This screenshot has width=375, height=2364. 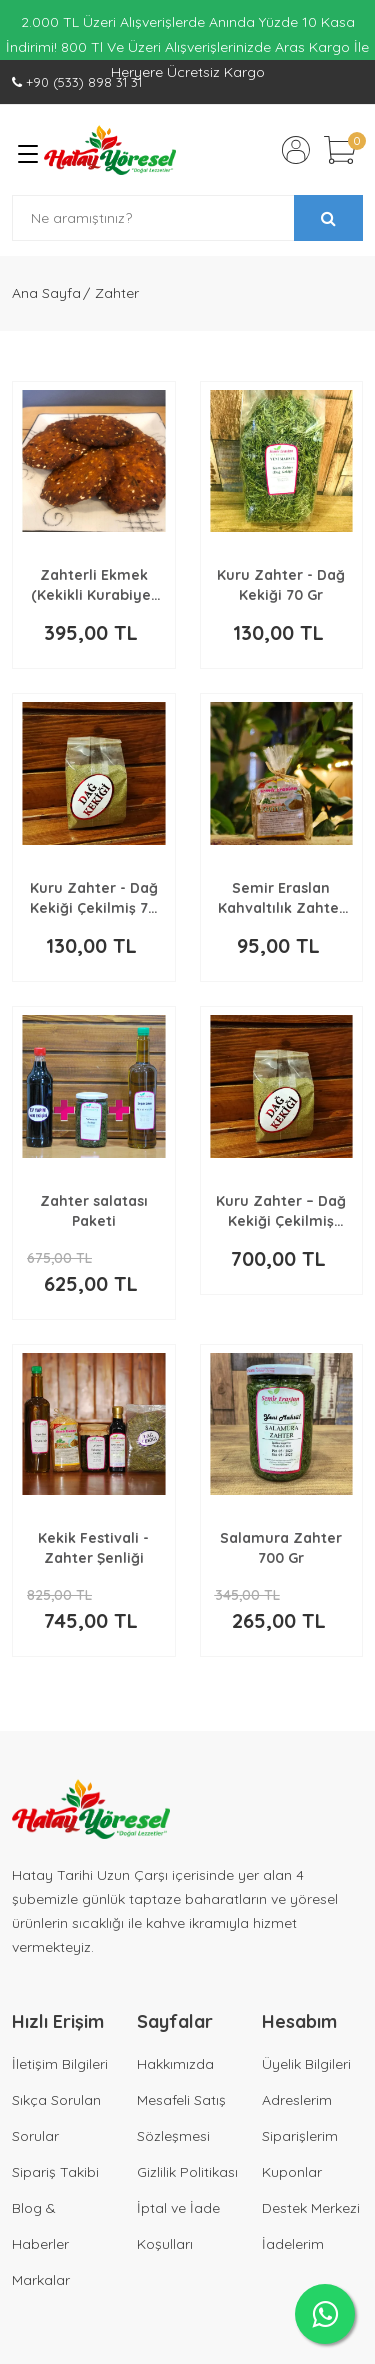 I want to click on Zahter salatası Paketi, so click(x=94, y=1211).